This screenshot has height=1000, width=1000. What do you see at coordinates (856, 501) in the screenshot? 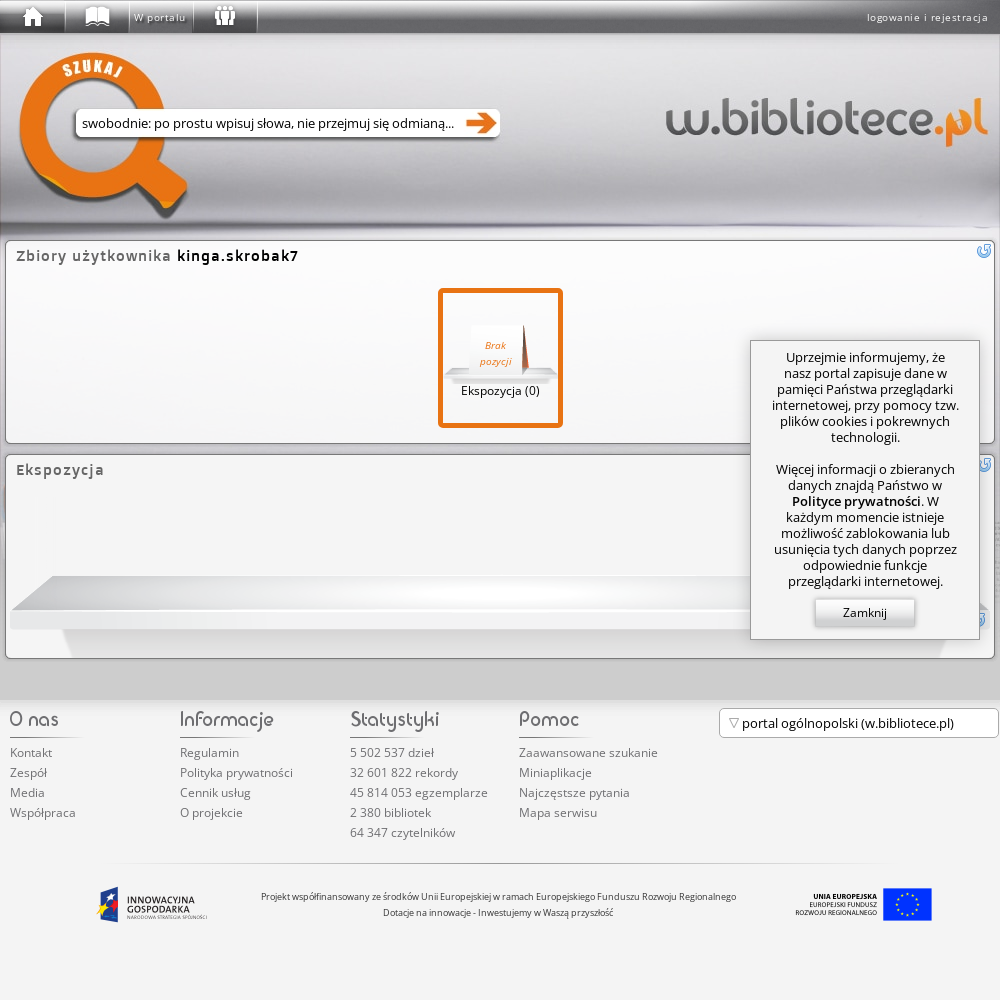
I see `Polityce prywatności` at bounding box center [856, 501].